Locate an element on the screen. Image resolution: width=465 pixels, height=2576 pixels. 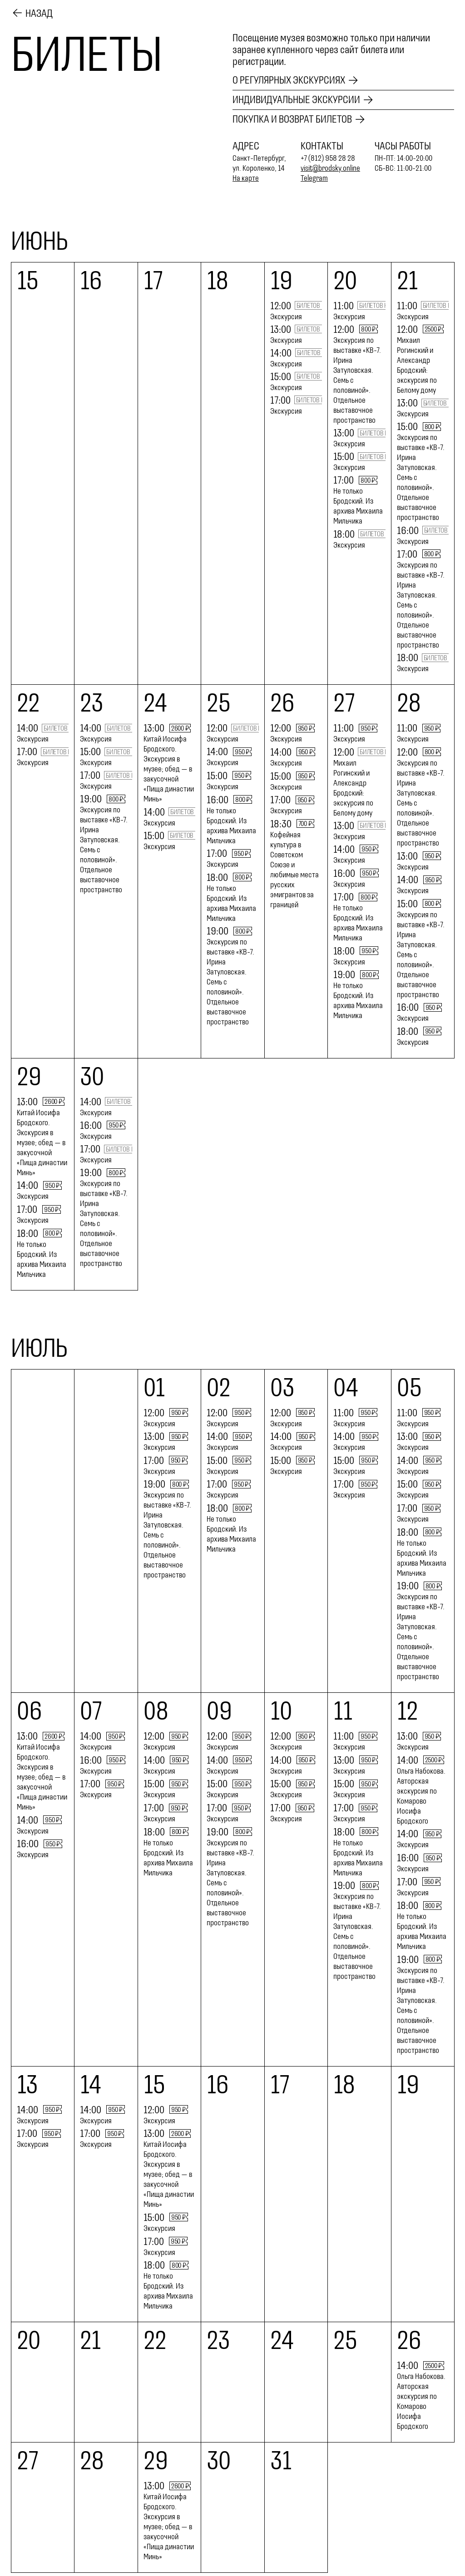
На карте is located at coordinates (245, 178).